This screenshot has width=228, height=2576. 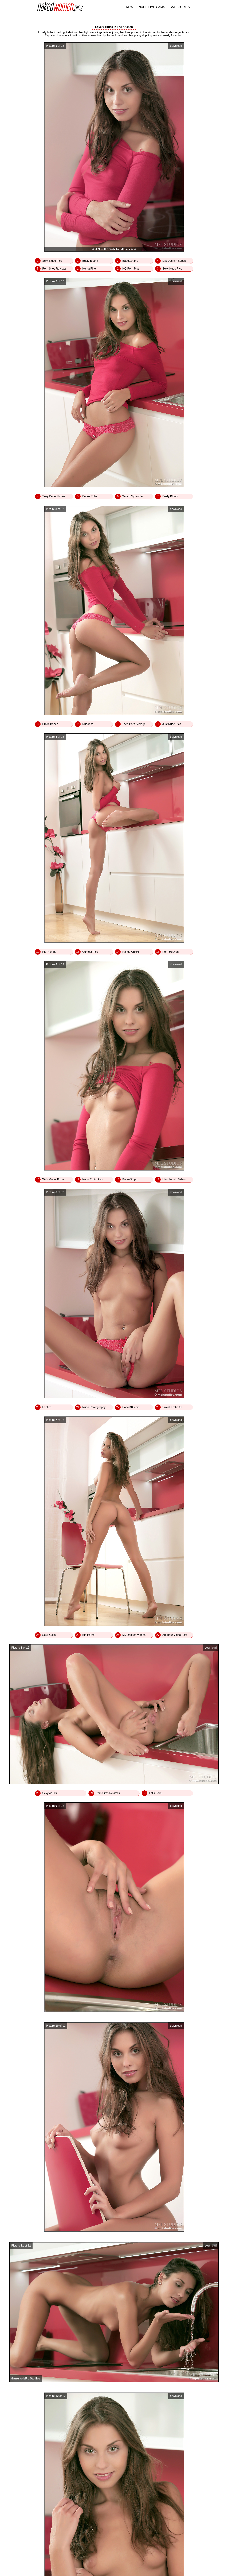 I want to click on Nuddess, so click(x=84, y=724).